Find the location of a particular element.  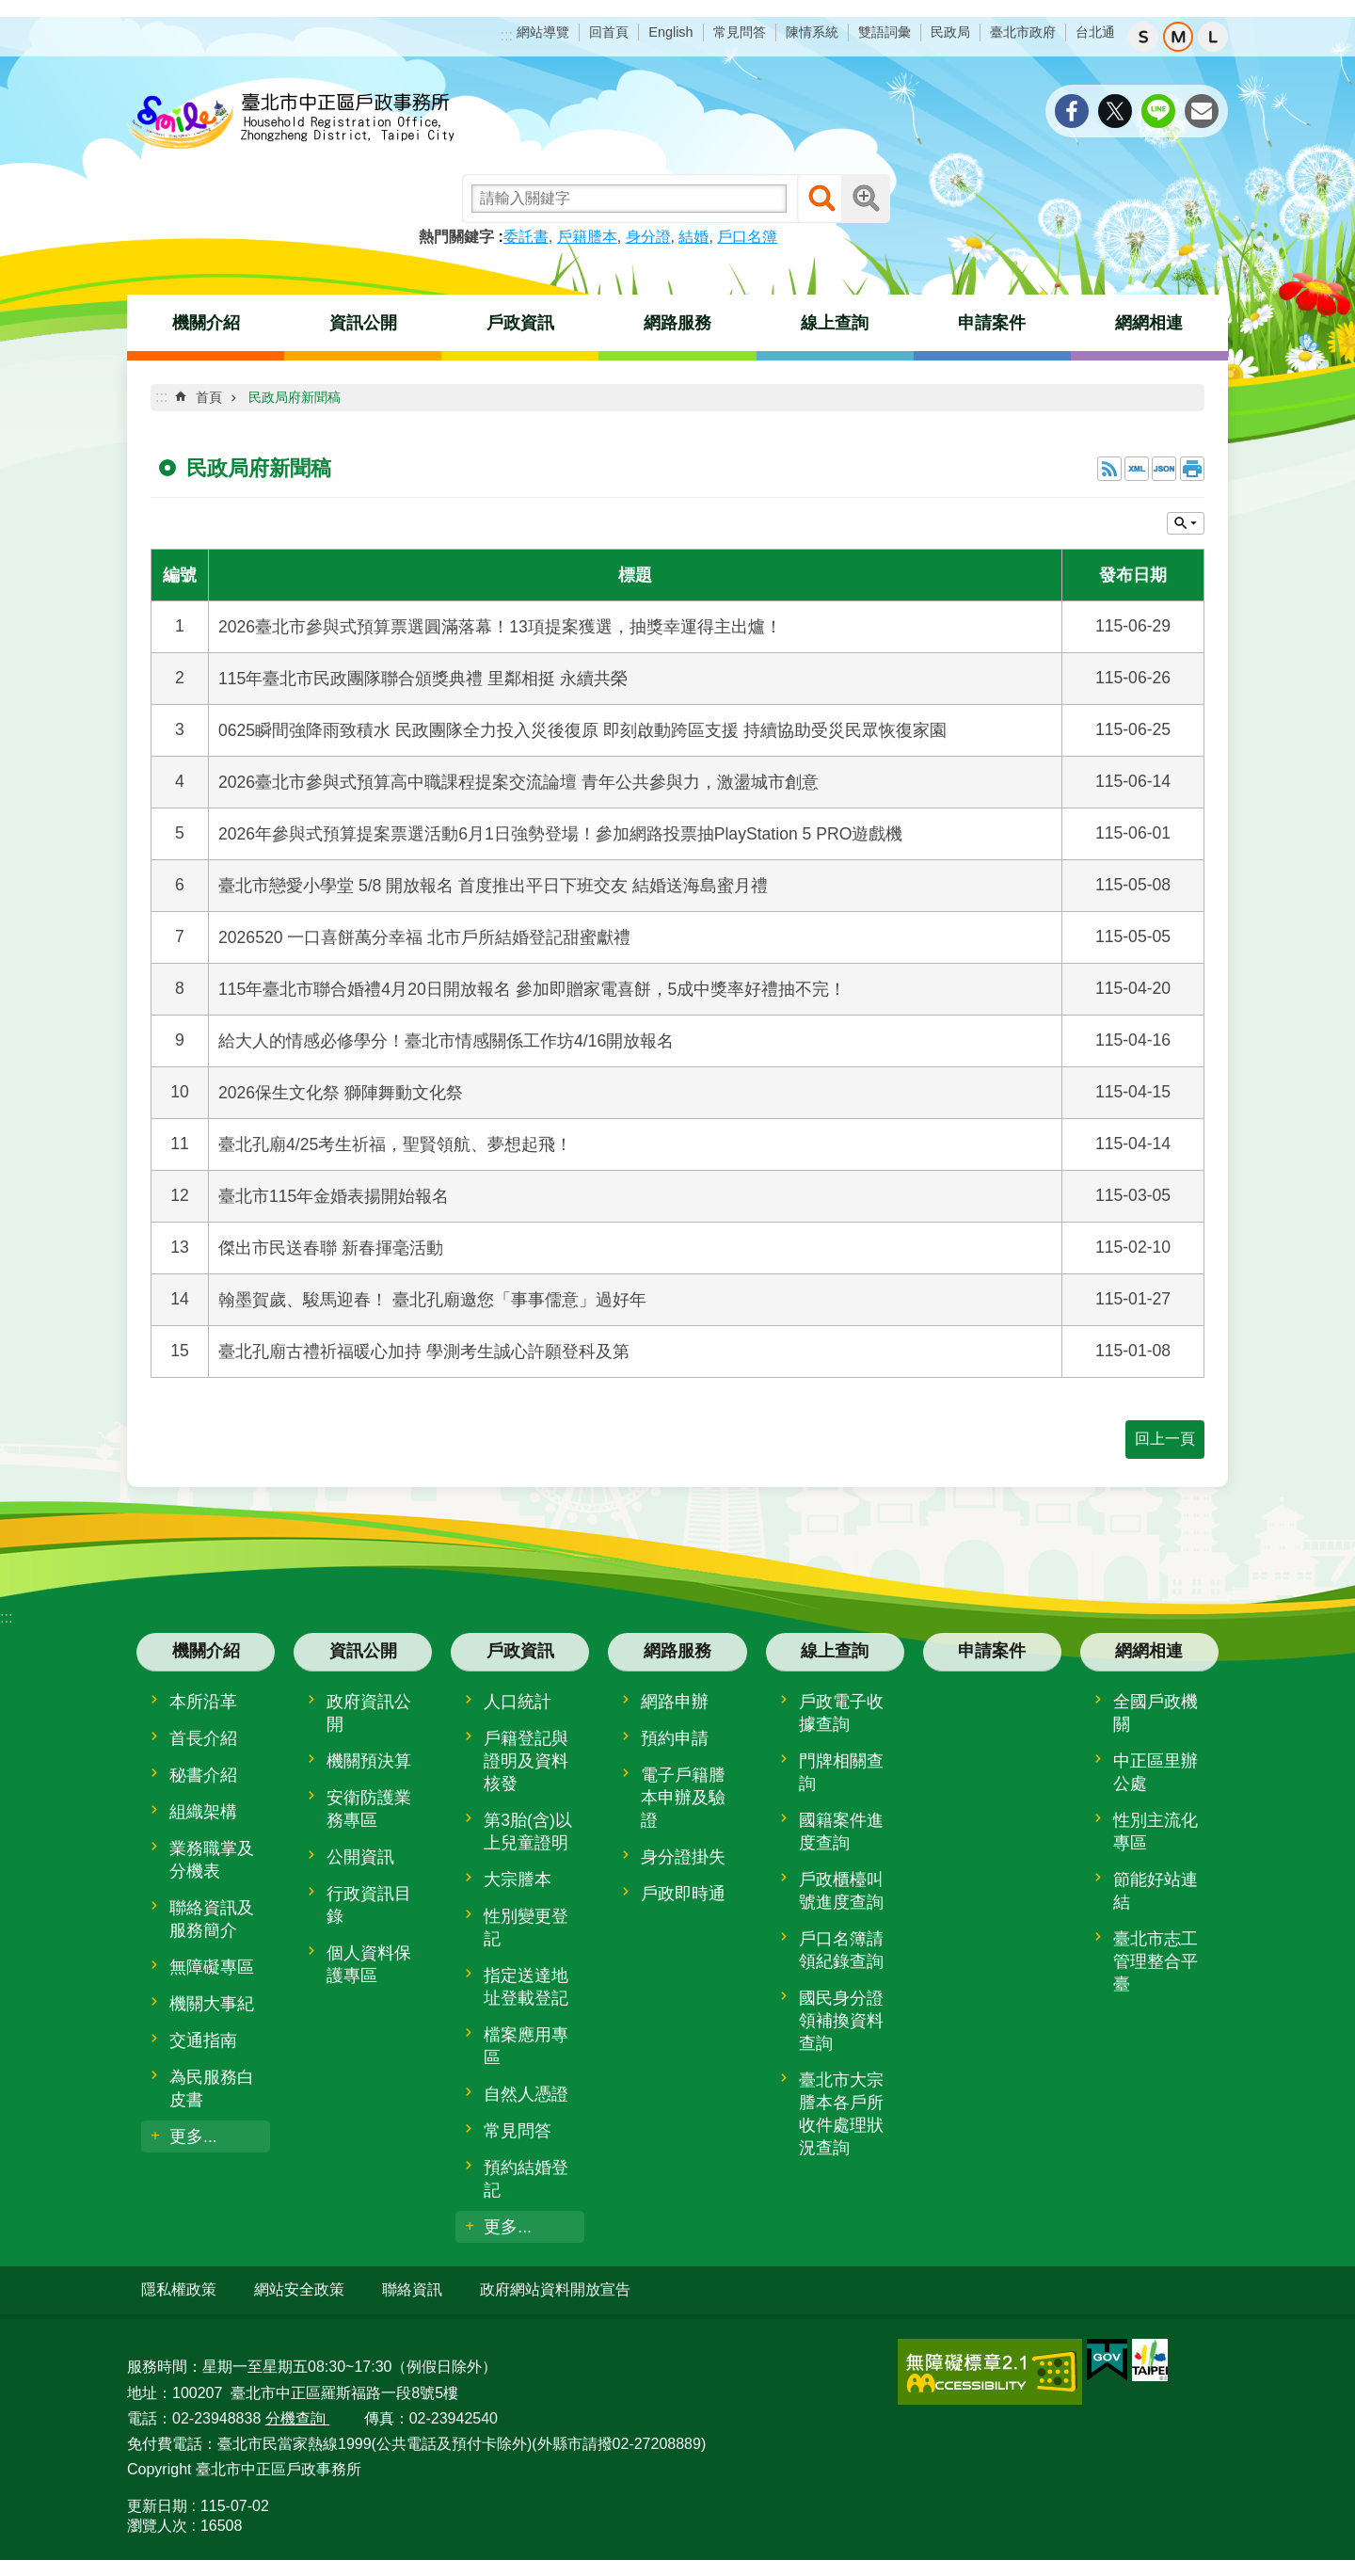

自然人憑證 is located at coordinates (526, 2094).